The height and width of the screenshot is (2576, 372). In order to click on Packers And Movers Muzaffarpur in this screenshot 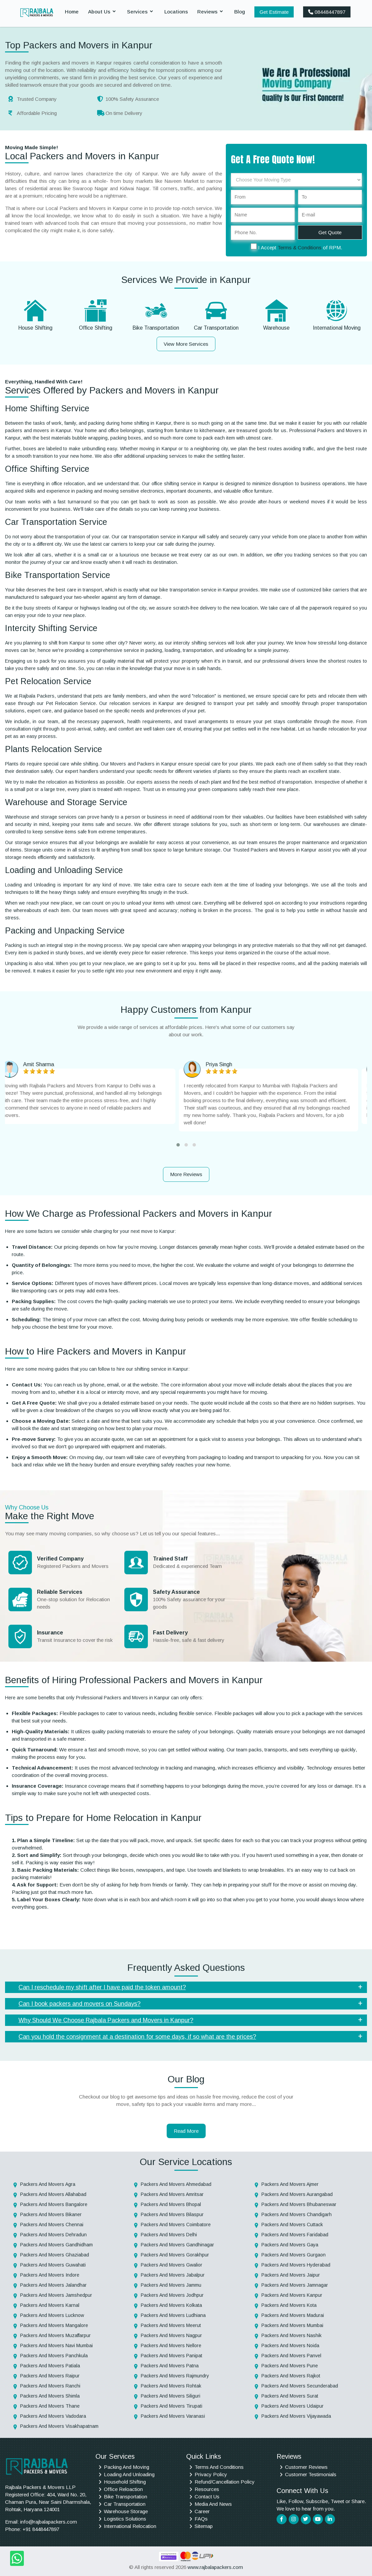, I will do `click(55, 2335)`.